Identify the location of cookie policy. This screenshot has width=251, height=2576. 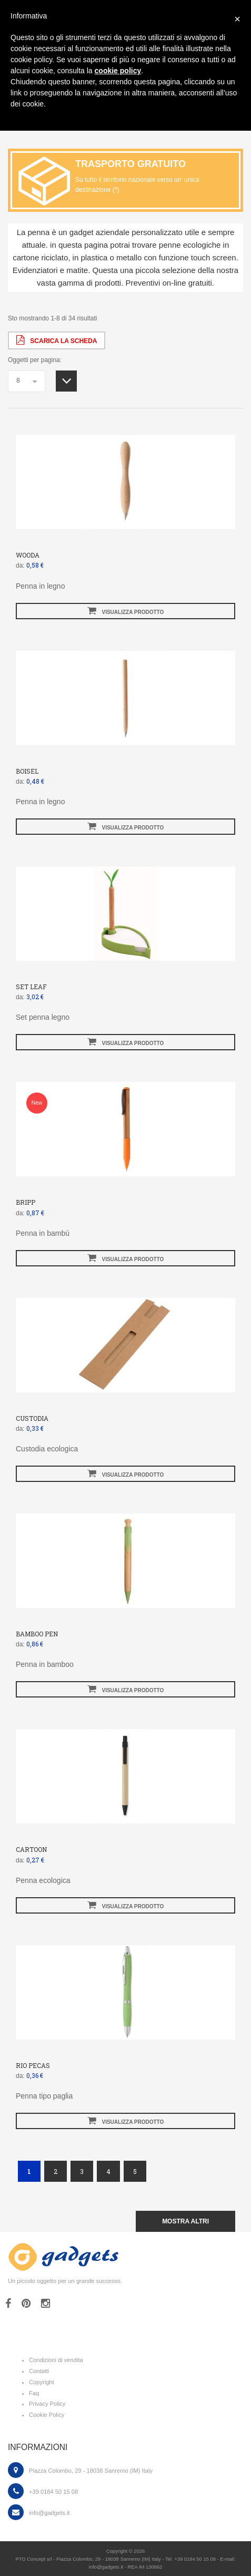
(118, 70).